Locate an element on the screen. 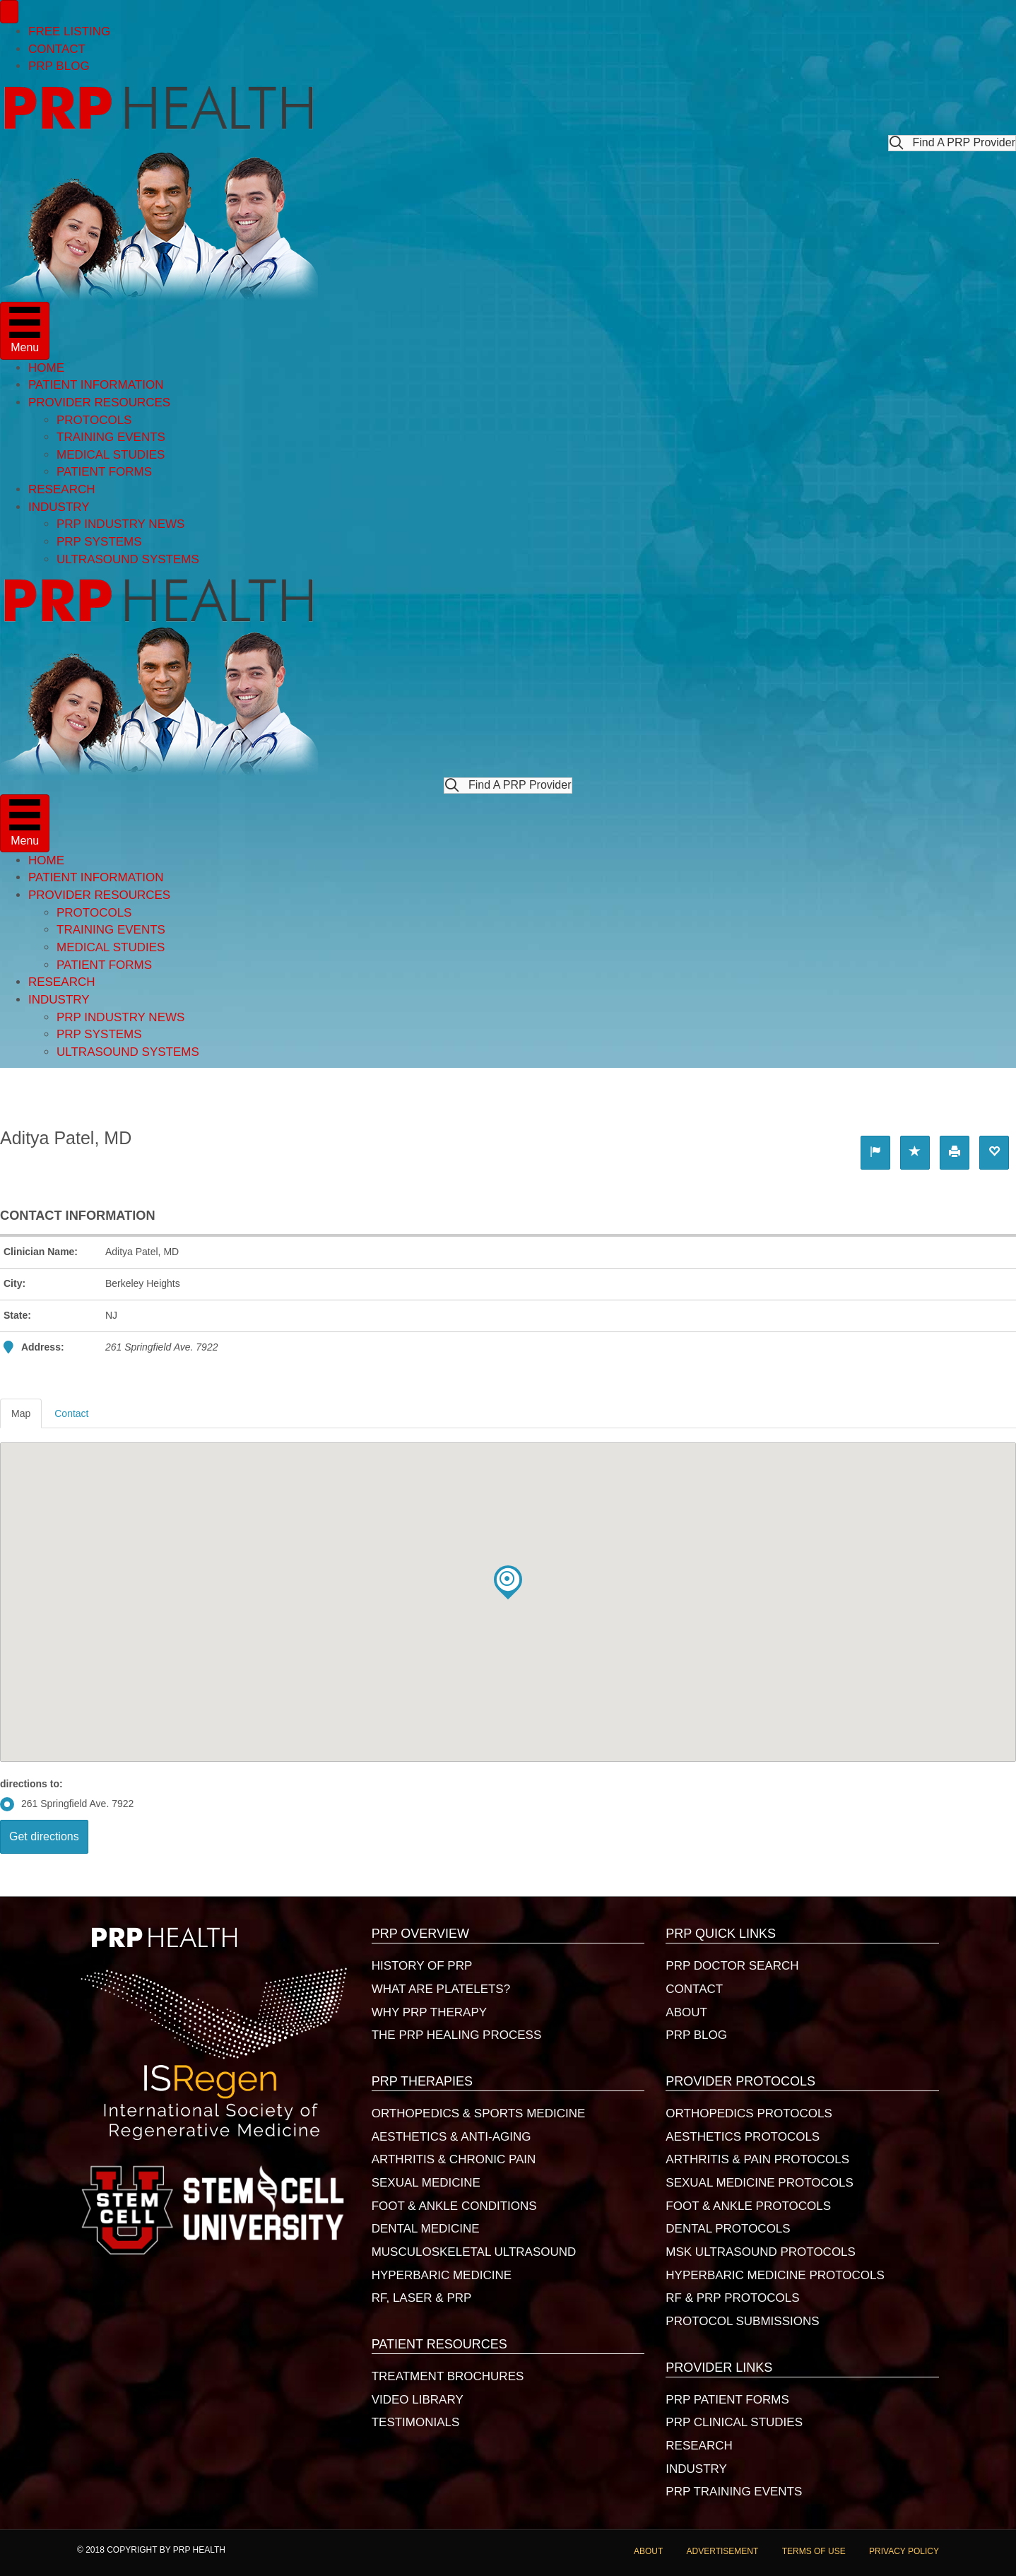 The width and height of the screenshot is (1016, 2576). PRP PATIENT FORMS is located at coordinates (727, 2399).